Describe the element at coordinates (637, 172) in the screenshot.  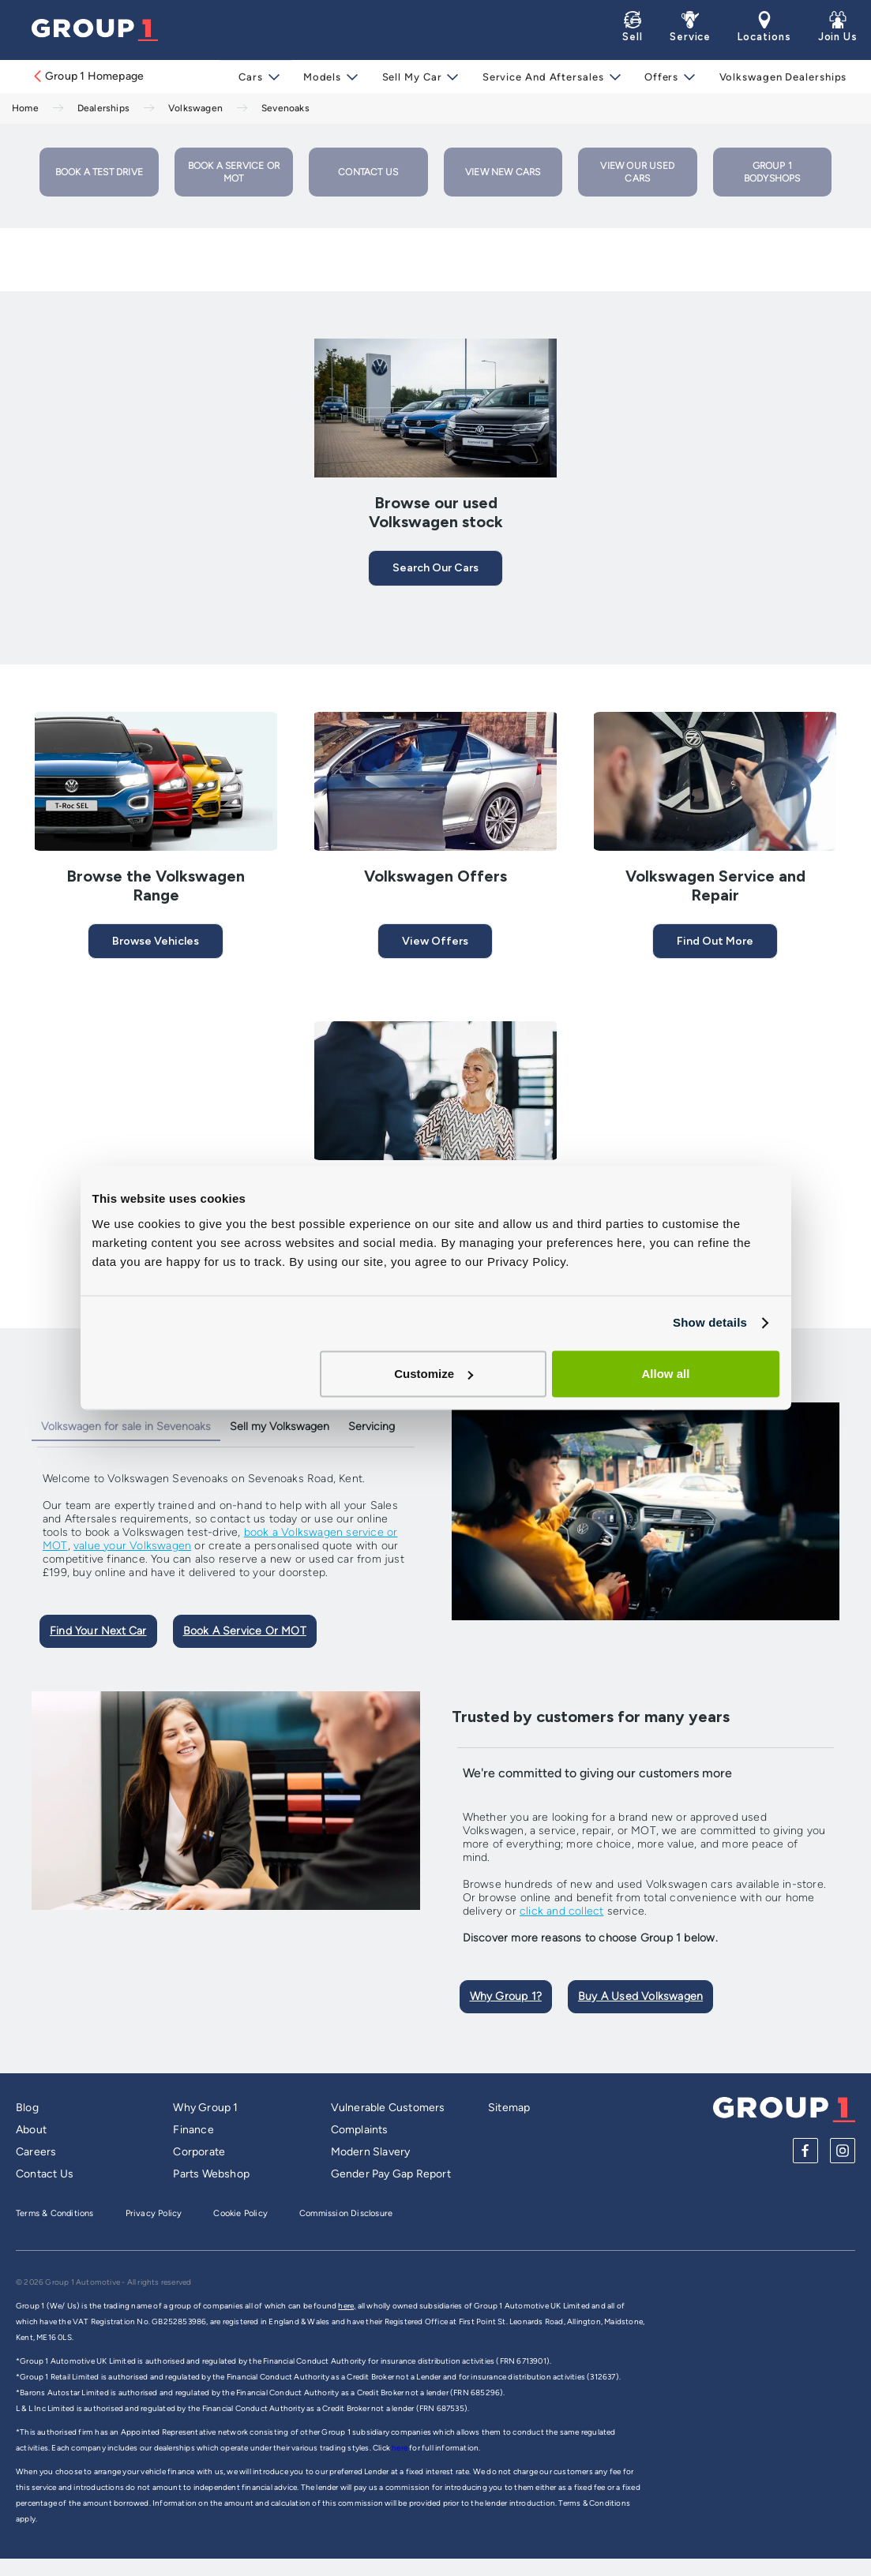
I see `View our used cars` at that location.